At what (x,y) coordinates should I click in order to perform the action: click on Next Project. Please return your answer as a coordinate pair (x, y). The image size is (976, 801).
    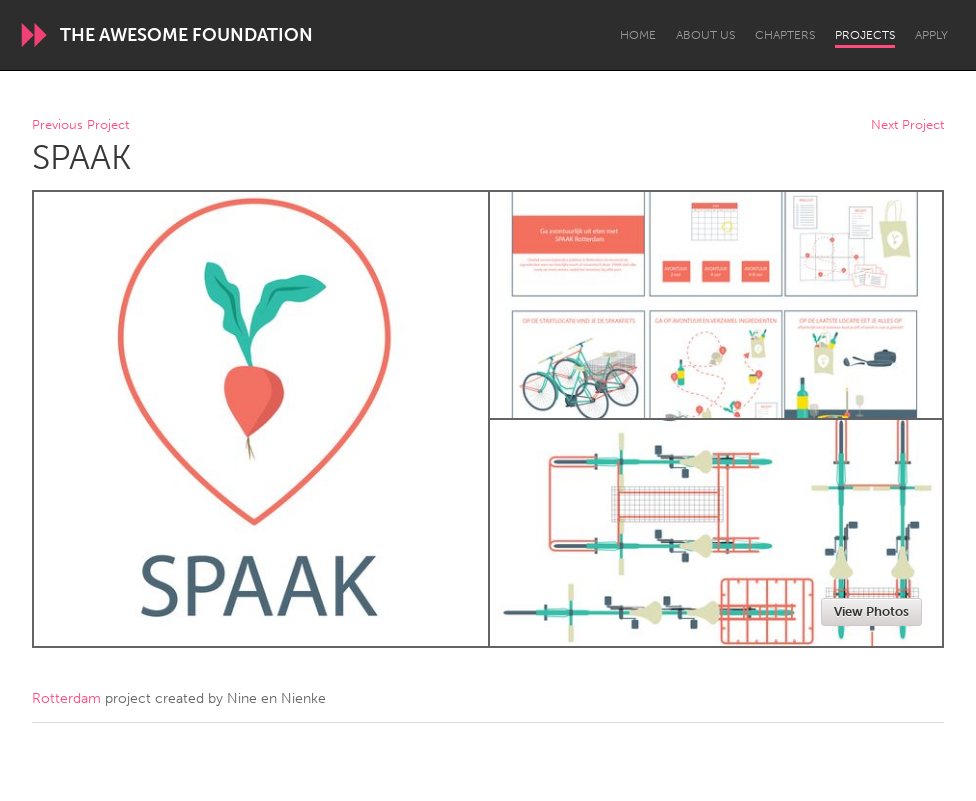
    Looking at the image, I should click on (907, 125).